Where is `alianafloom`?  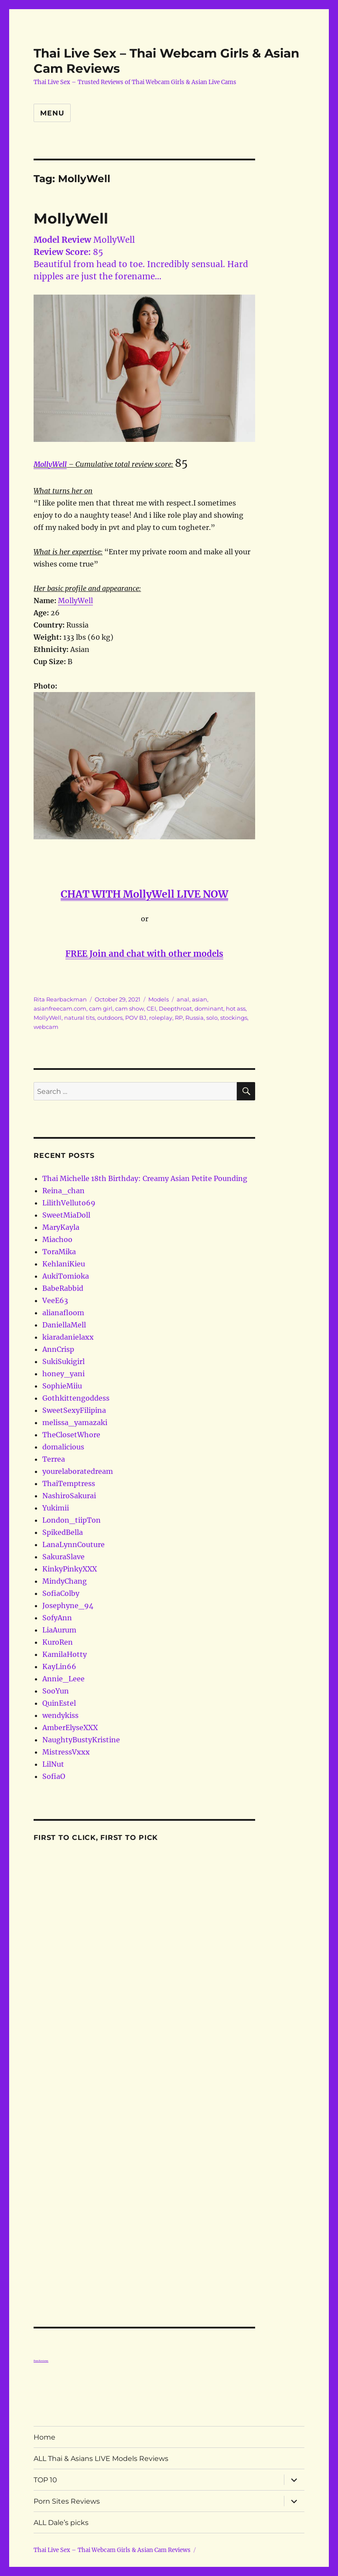
alianafloom is located at coordinates (63, 1312).